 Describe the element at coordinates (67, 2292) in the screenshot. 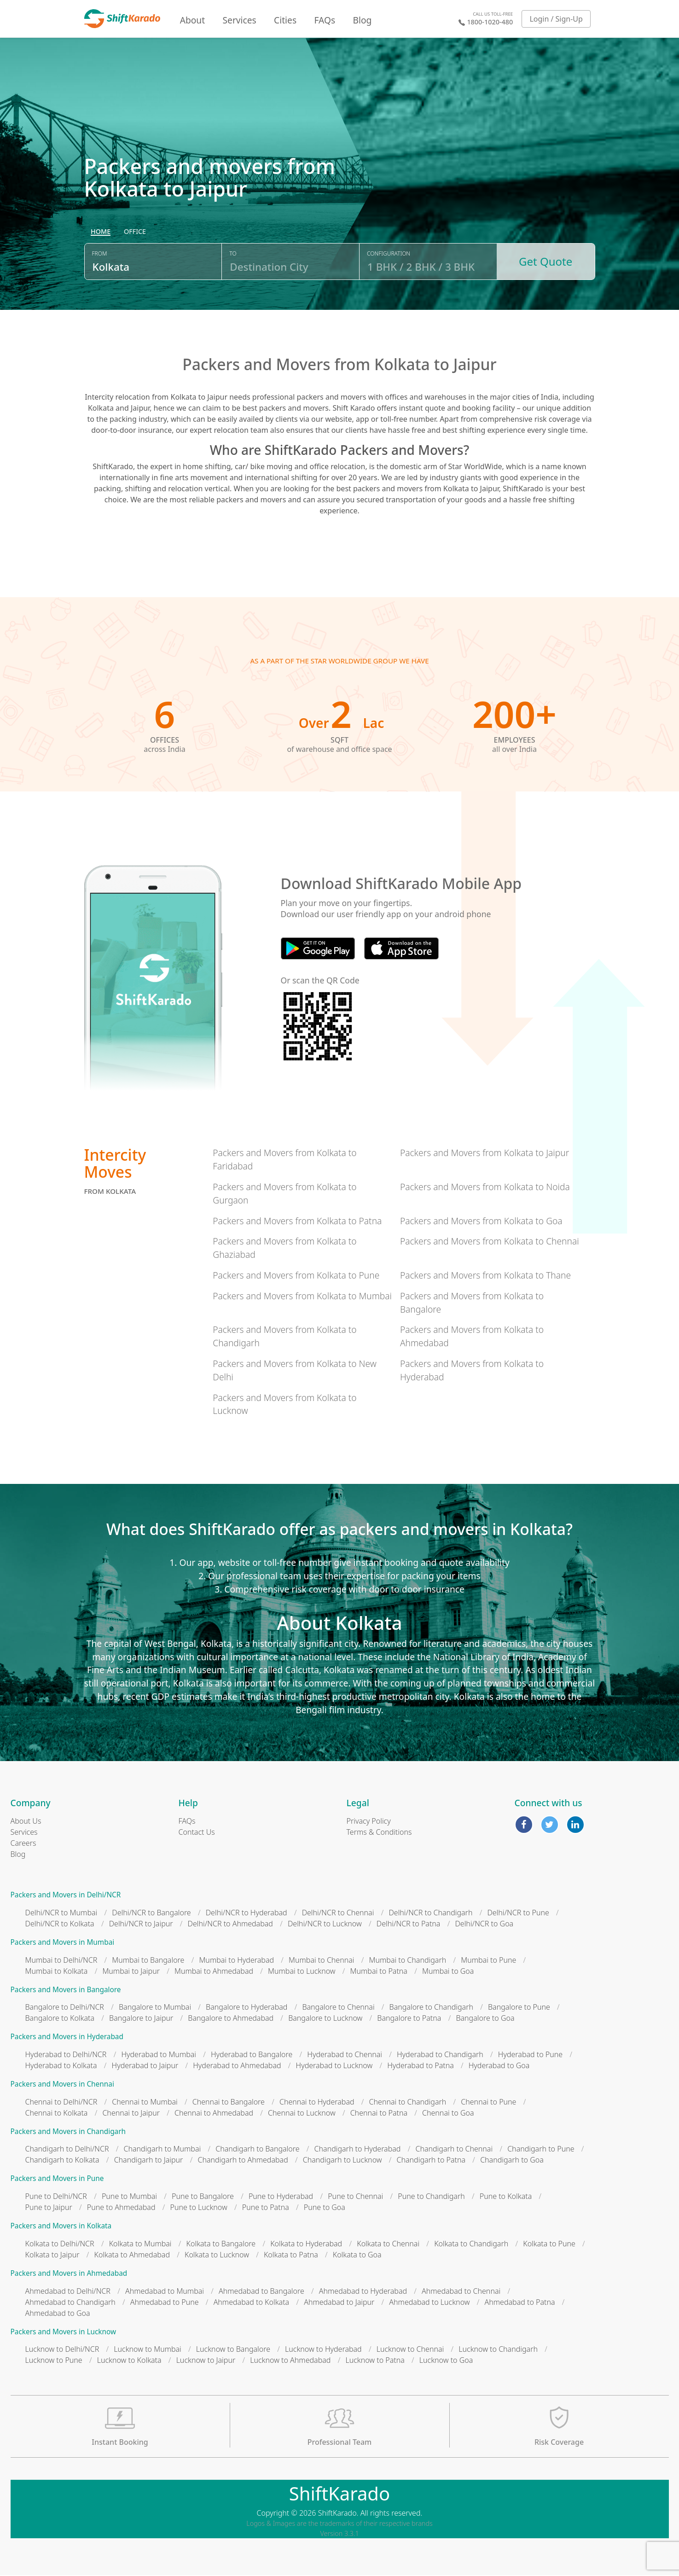

I see `Ahmedabad to Delhi/NCR` at that location.